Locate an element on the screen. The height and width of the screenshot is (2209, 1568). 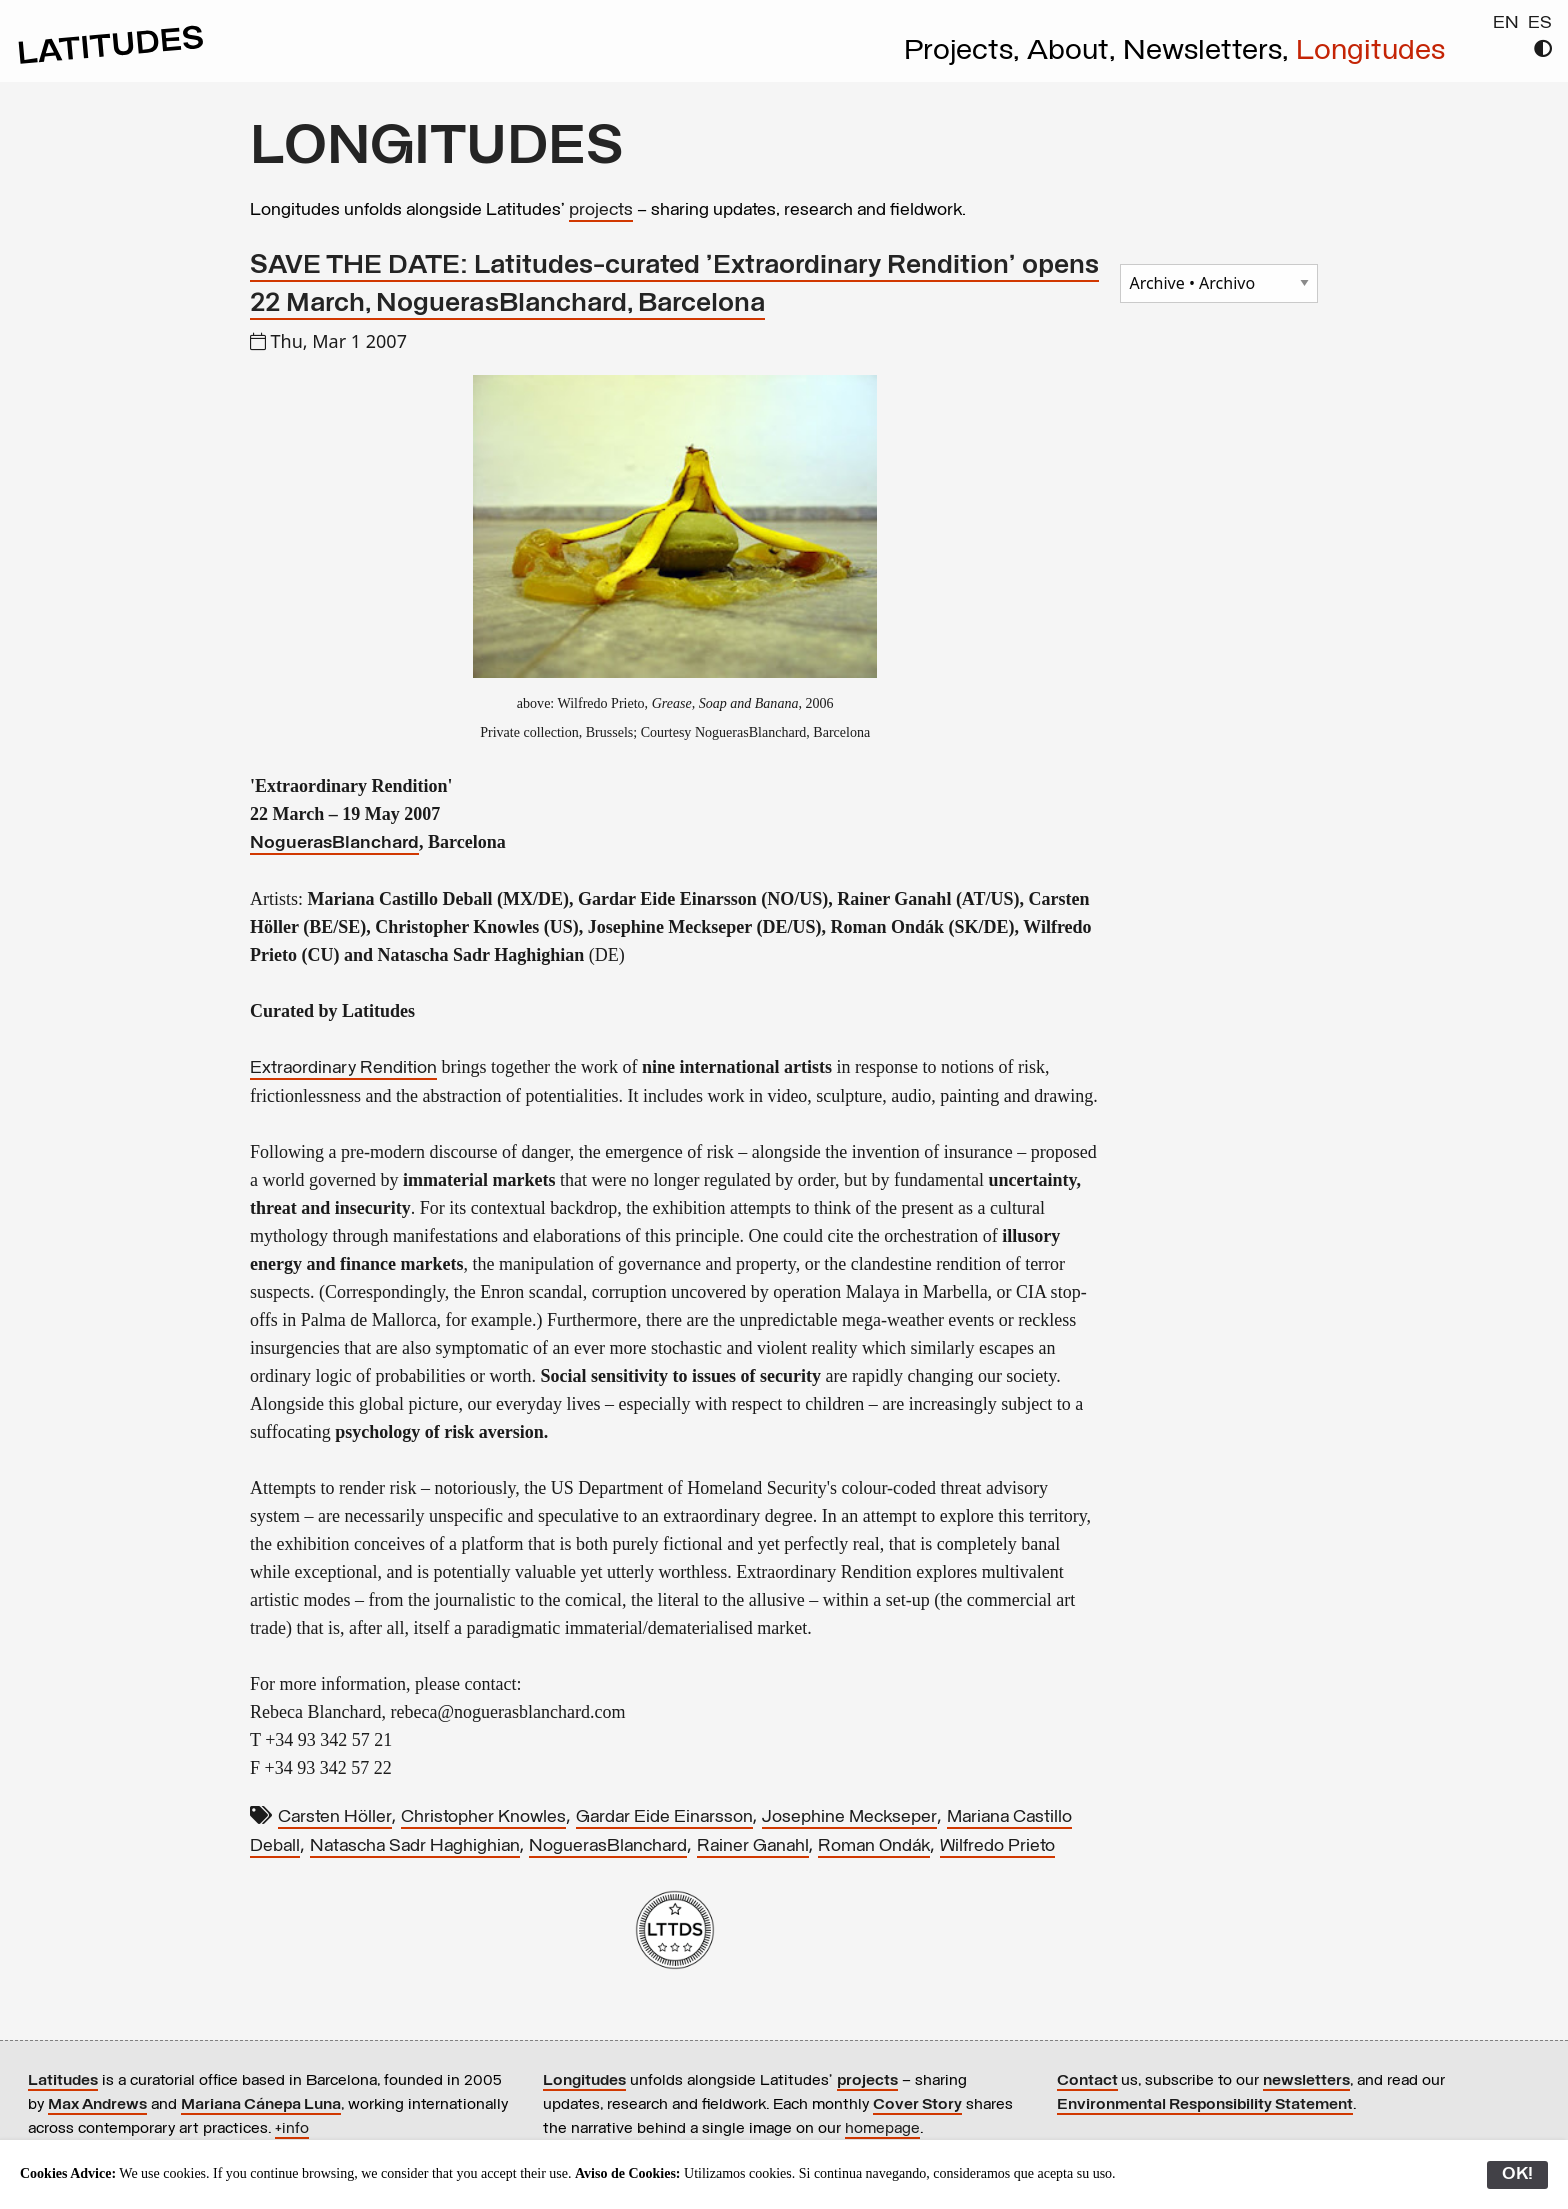
Roman Ondák is located at coordinates (874, 1846).